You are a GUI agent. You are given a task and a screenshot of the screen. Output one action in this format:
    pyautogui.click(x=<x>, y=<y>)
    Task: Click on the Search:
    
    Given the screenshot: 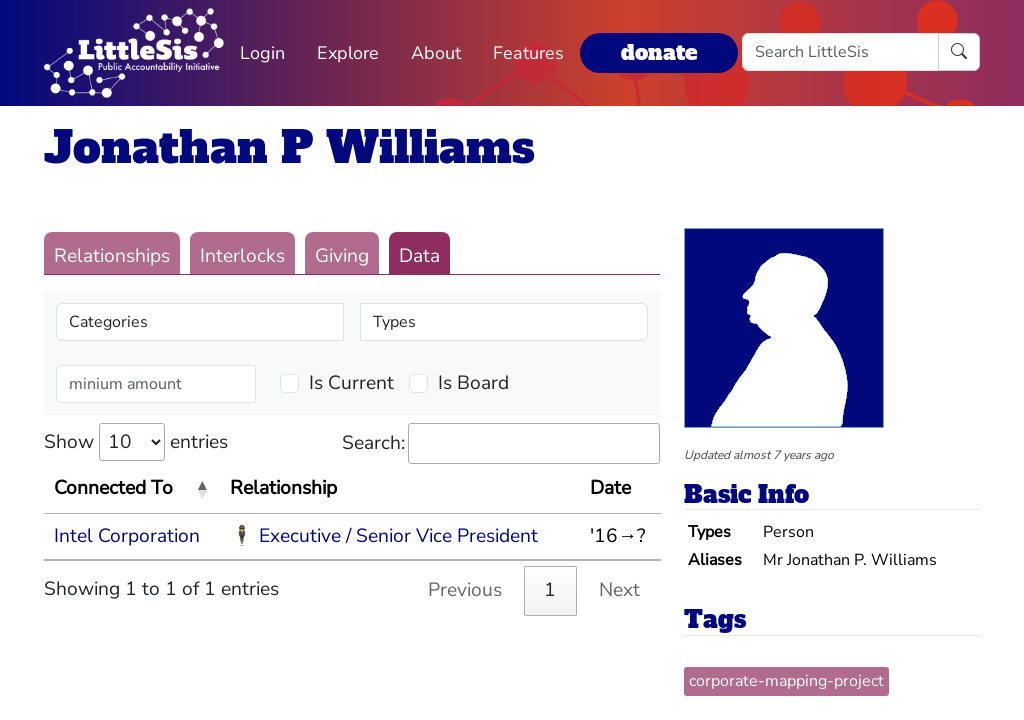 What is the action you would take?
    pyautogui.click(x=501, y=443)
    